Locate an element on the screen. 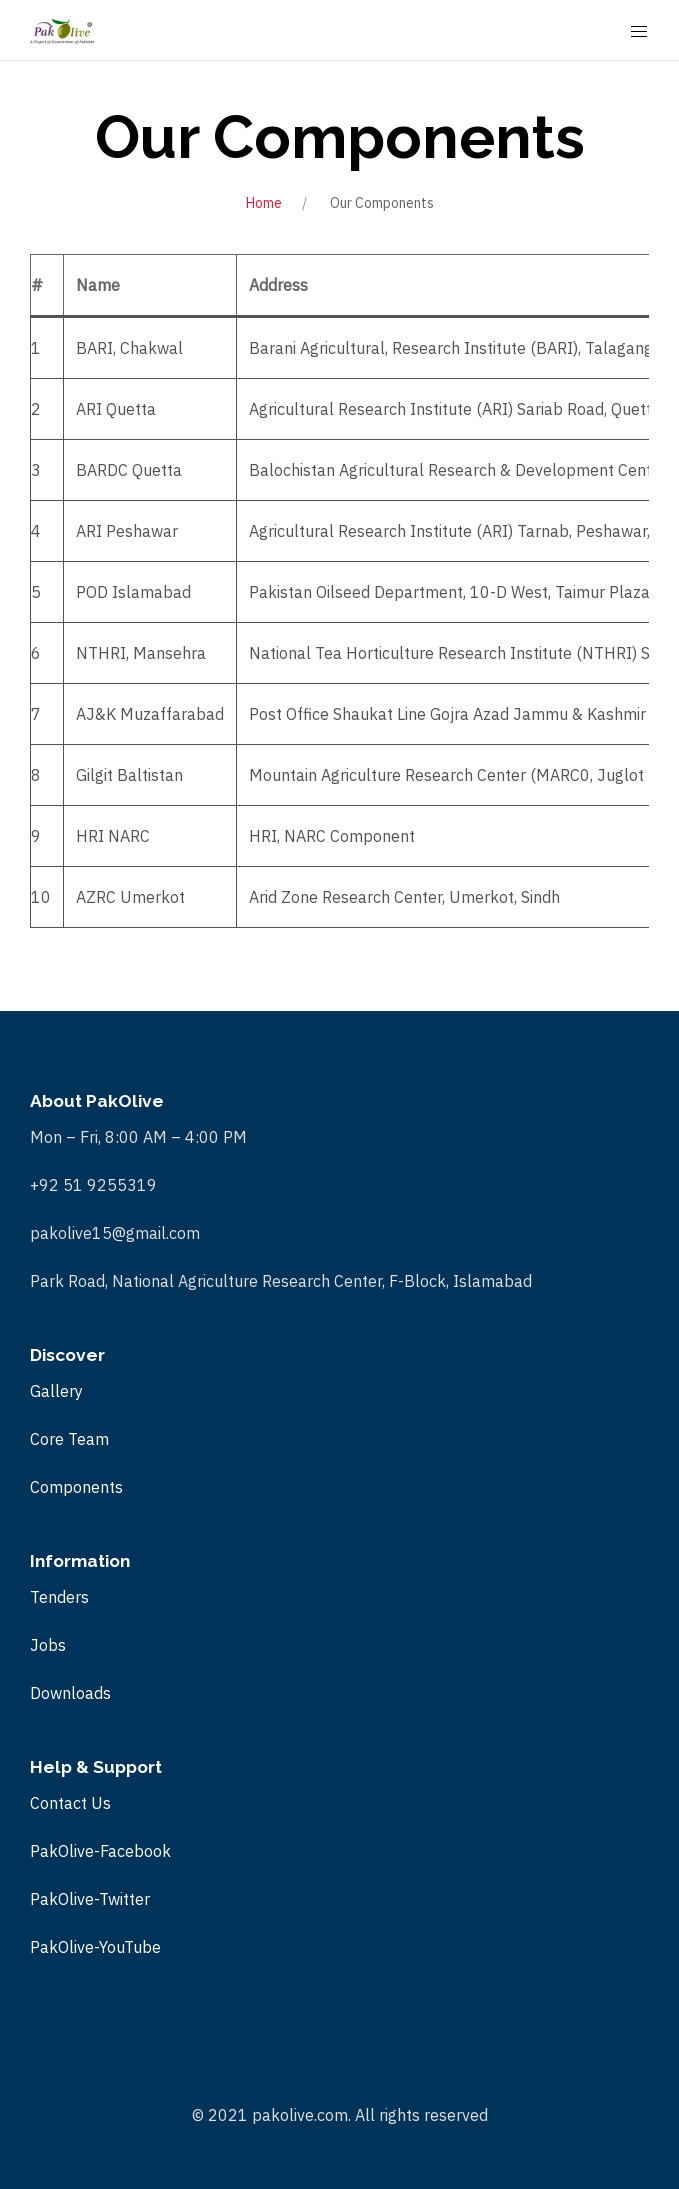 Image resolution: width=679 pixels, height=2189 pixels. Jobs is located at coordinates (48, 1645).